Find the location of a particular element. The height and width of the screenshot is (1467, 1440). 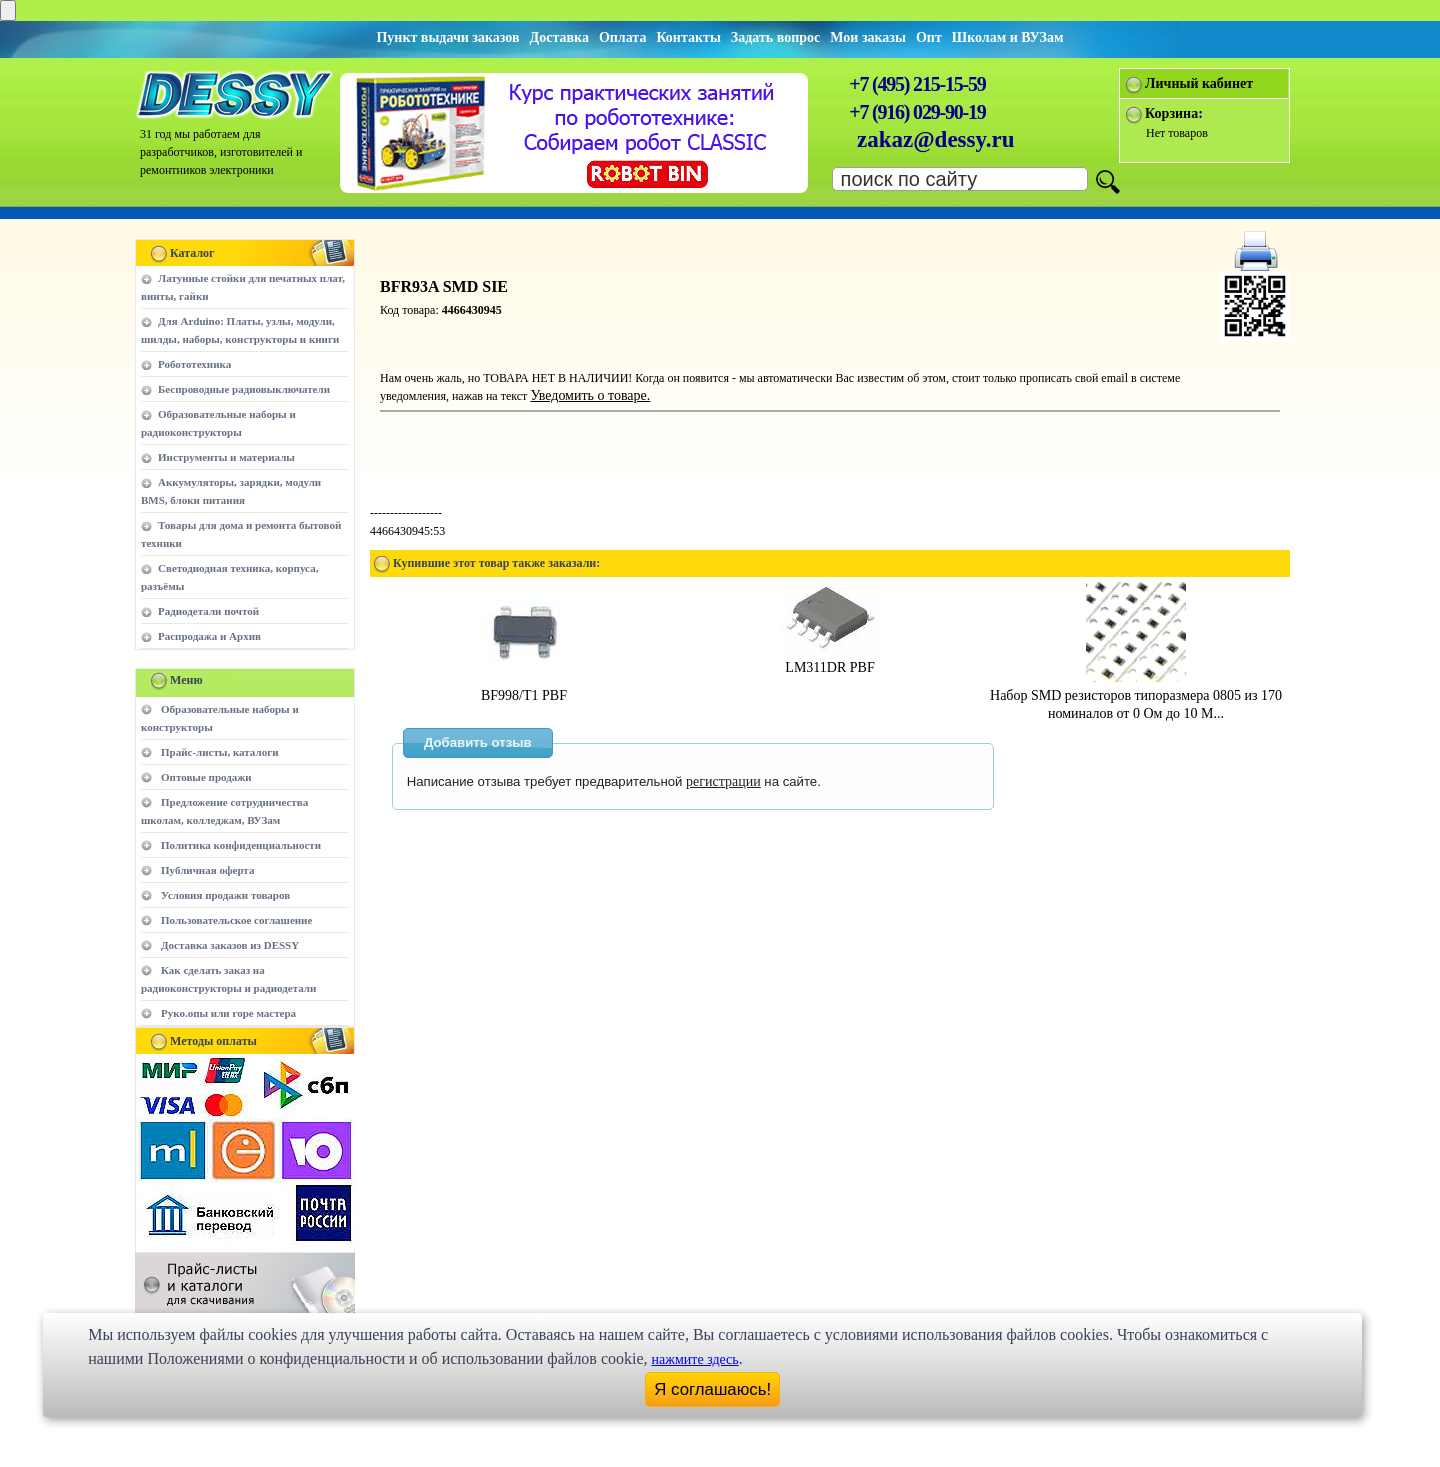

Распродажа и Архив is located at coordinates (209, 636).